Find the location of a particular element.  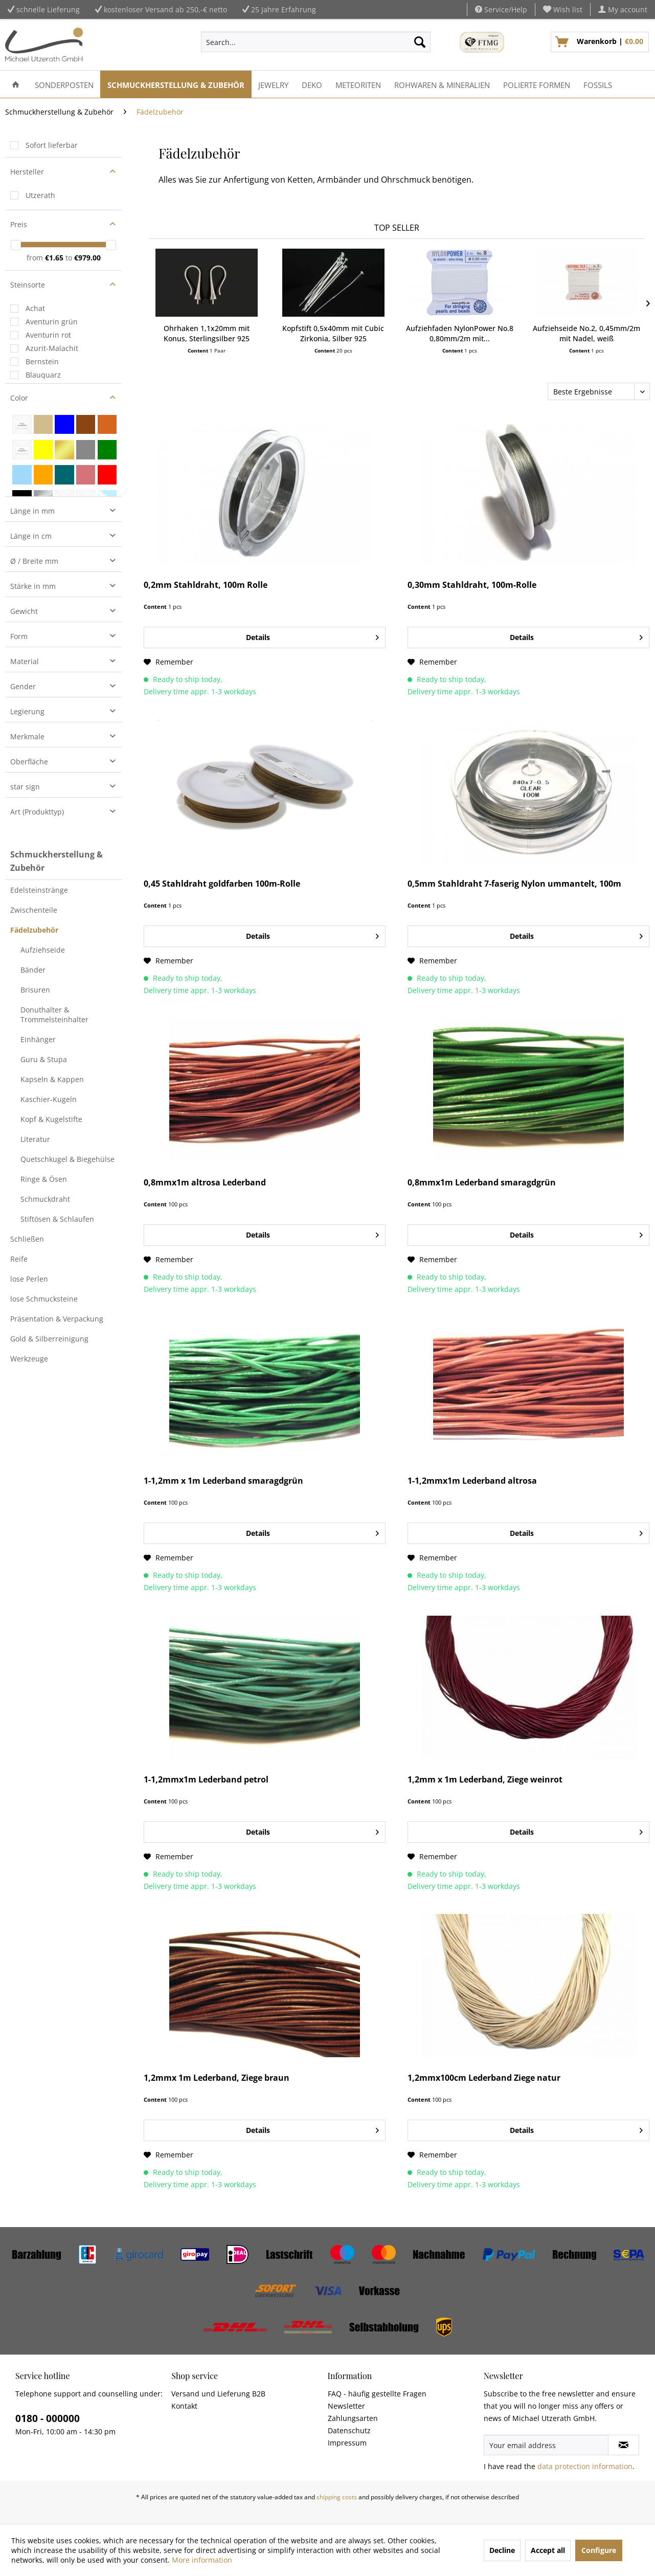

Schließen is located at coordinates (27, 1239).